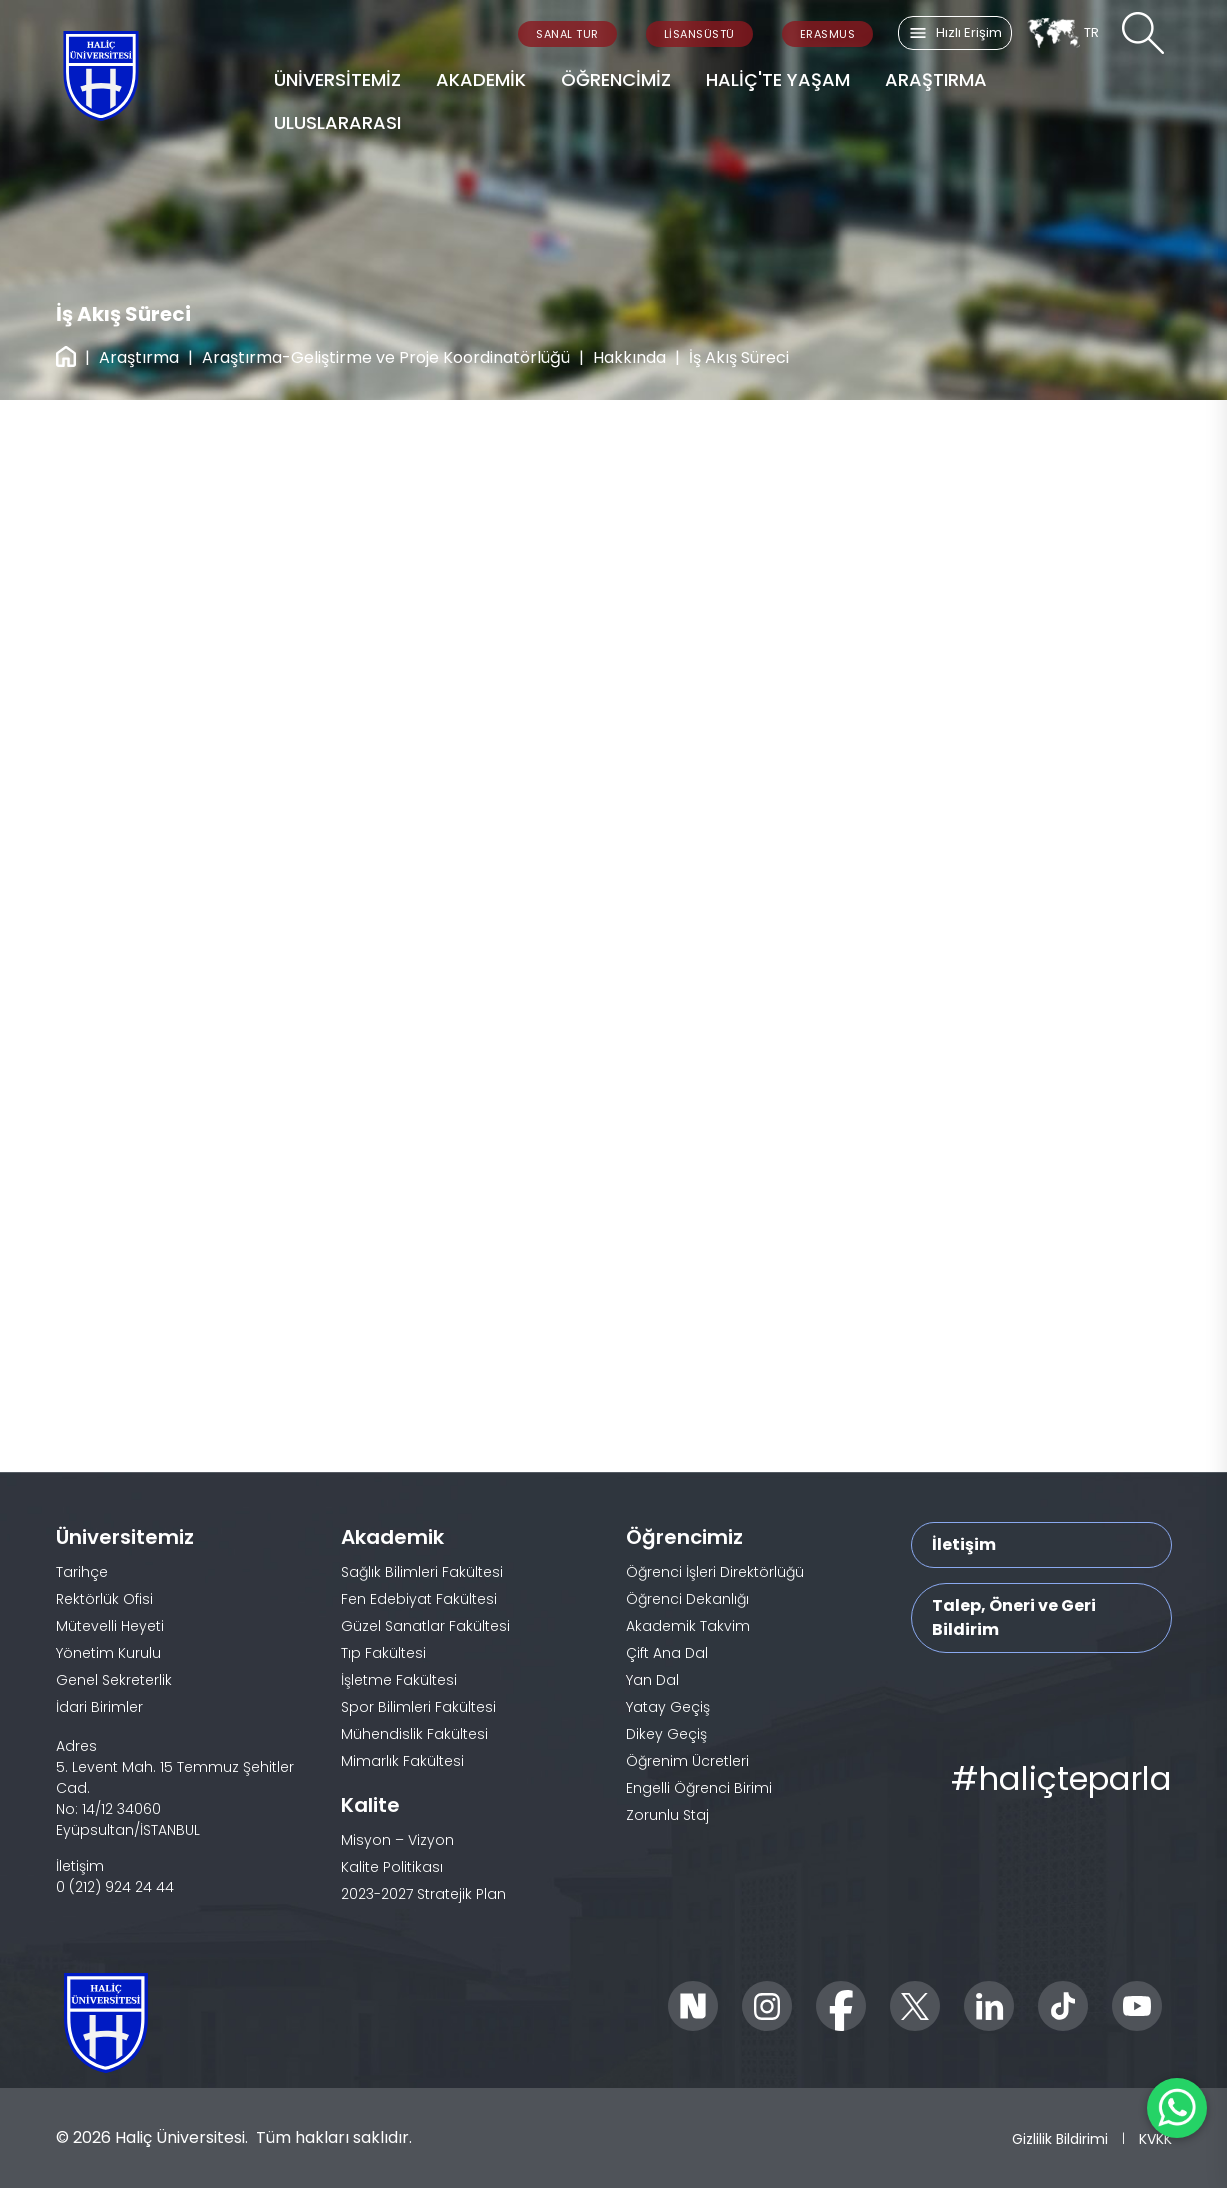 The height and width of the screenshot is (2188, 1227). I want to click on Yönetim Kurulu, so click(108, 1653).